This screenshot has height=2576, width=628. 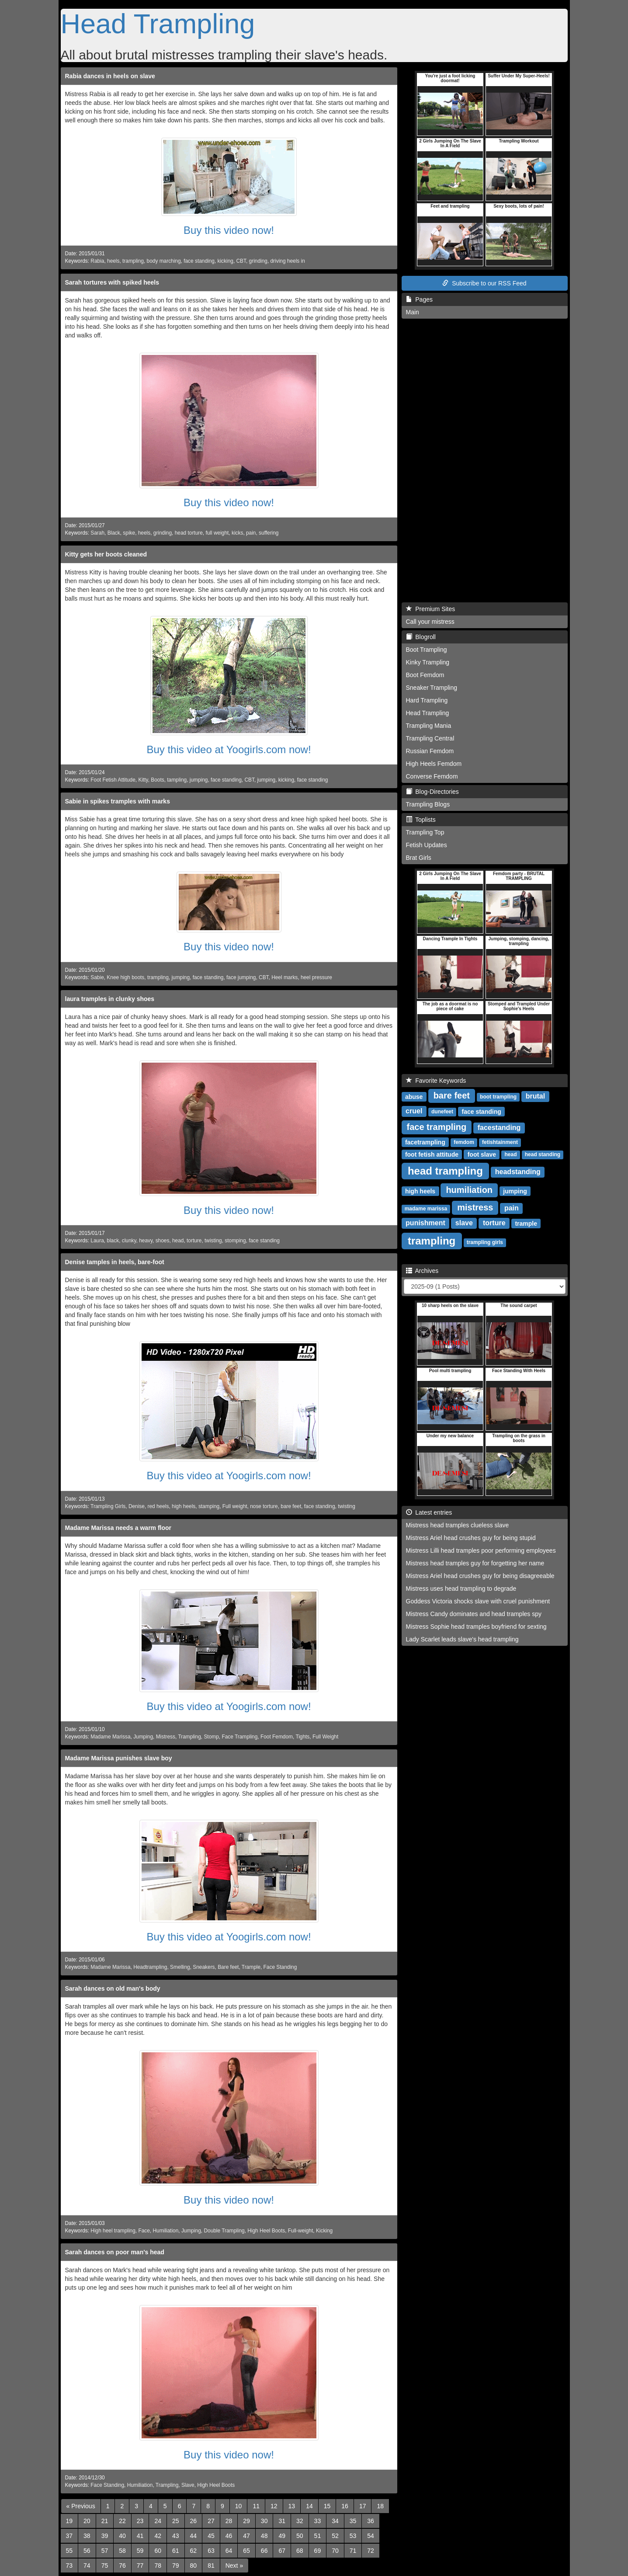 I want to click on grinding, so click(x=258, y=261).